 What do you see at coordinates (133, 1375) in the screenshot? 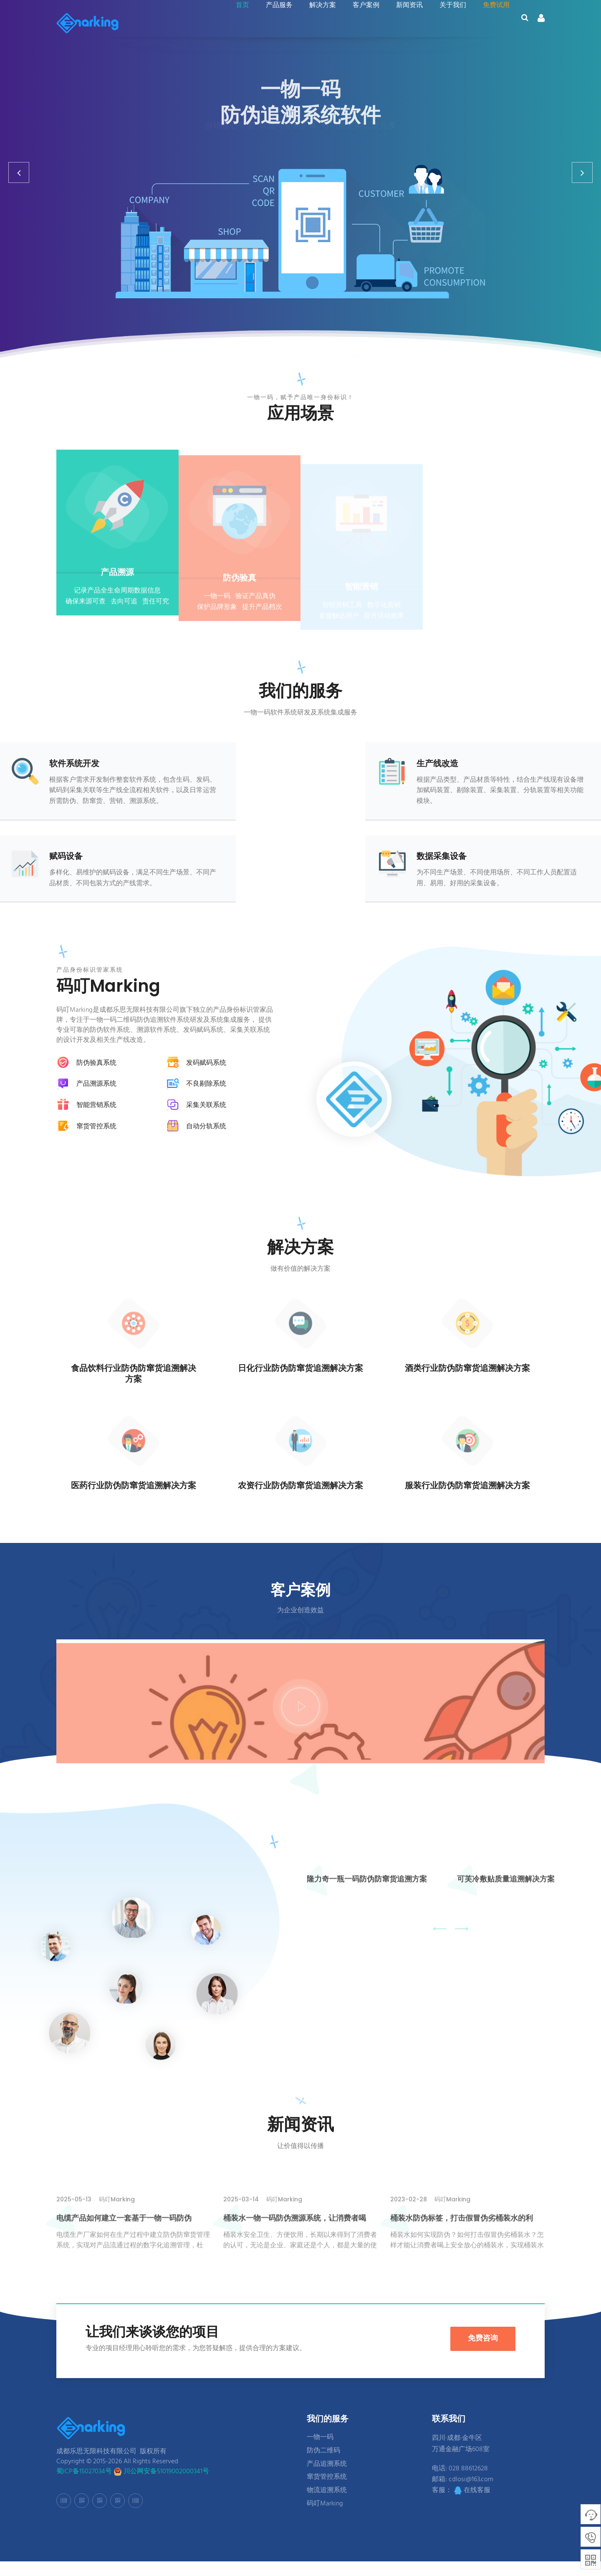
I see `食品饮料行业防伪防窜货追溯解决方案` at bounding box center [133, 1375].